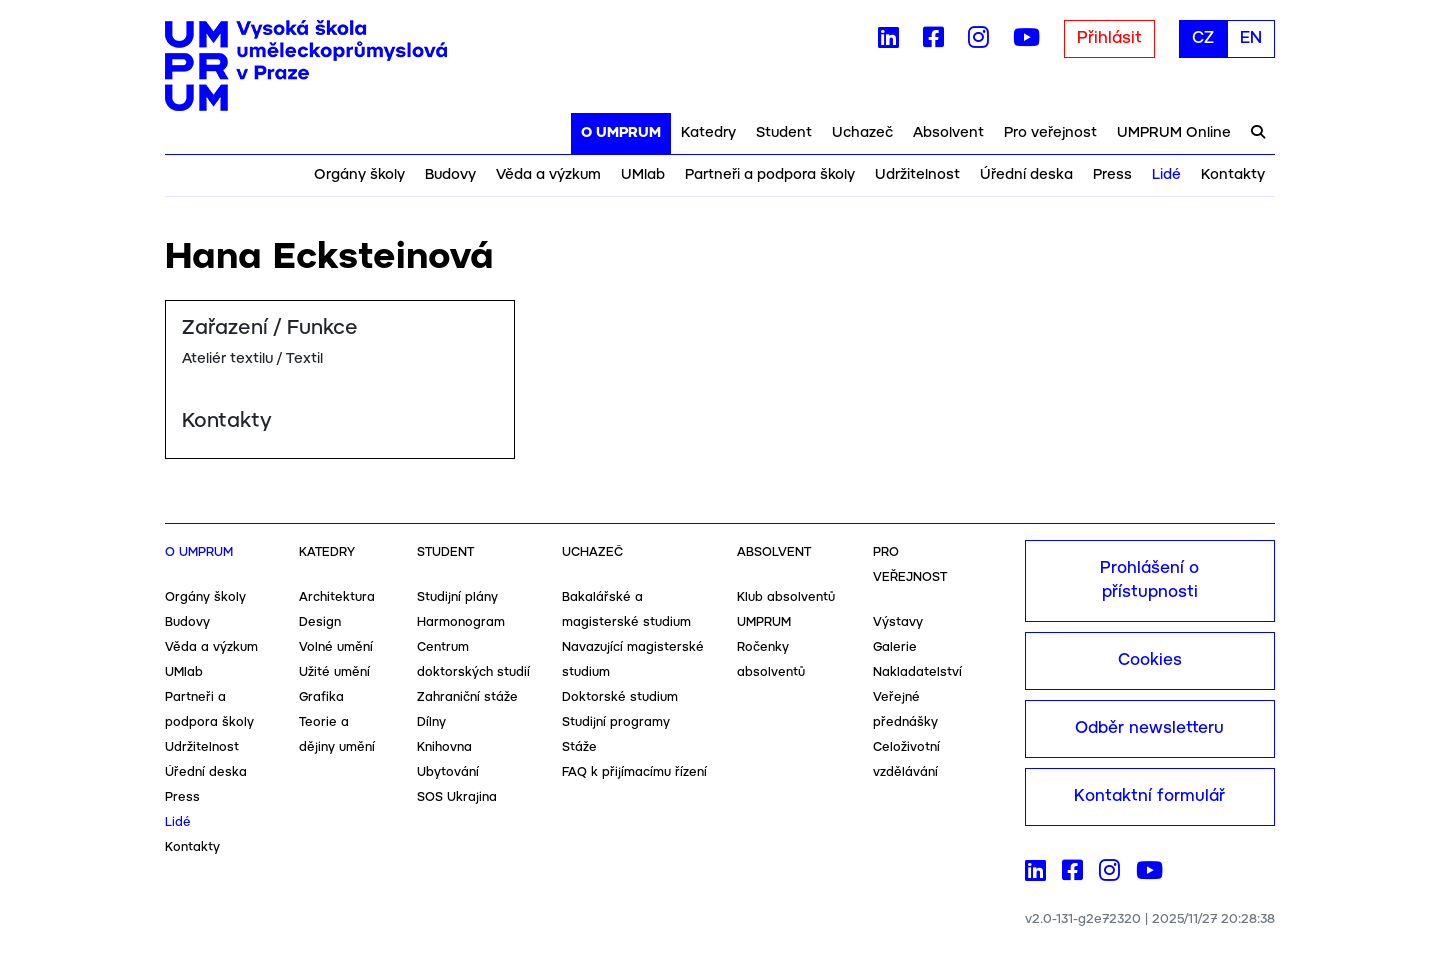  I want to click on Veřejné přednášky, so click(905, 710).